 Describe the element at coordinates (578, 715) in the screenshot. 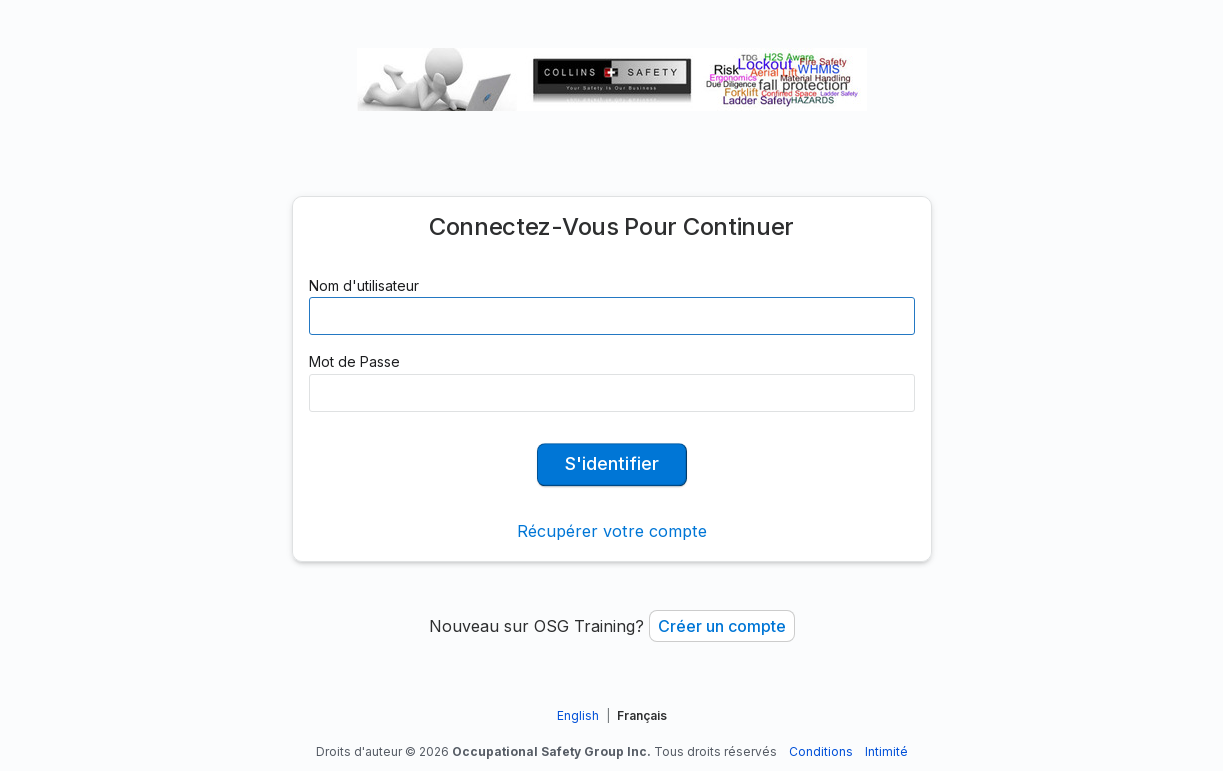

I see `English` at that location.